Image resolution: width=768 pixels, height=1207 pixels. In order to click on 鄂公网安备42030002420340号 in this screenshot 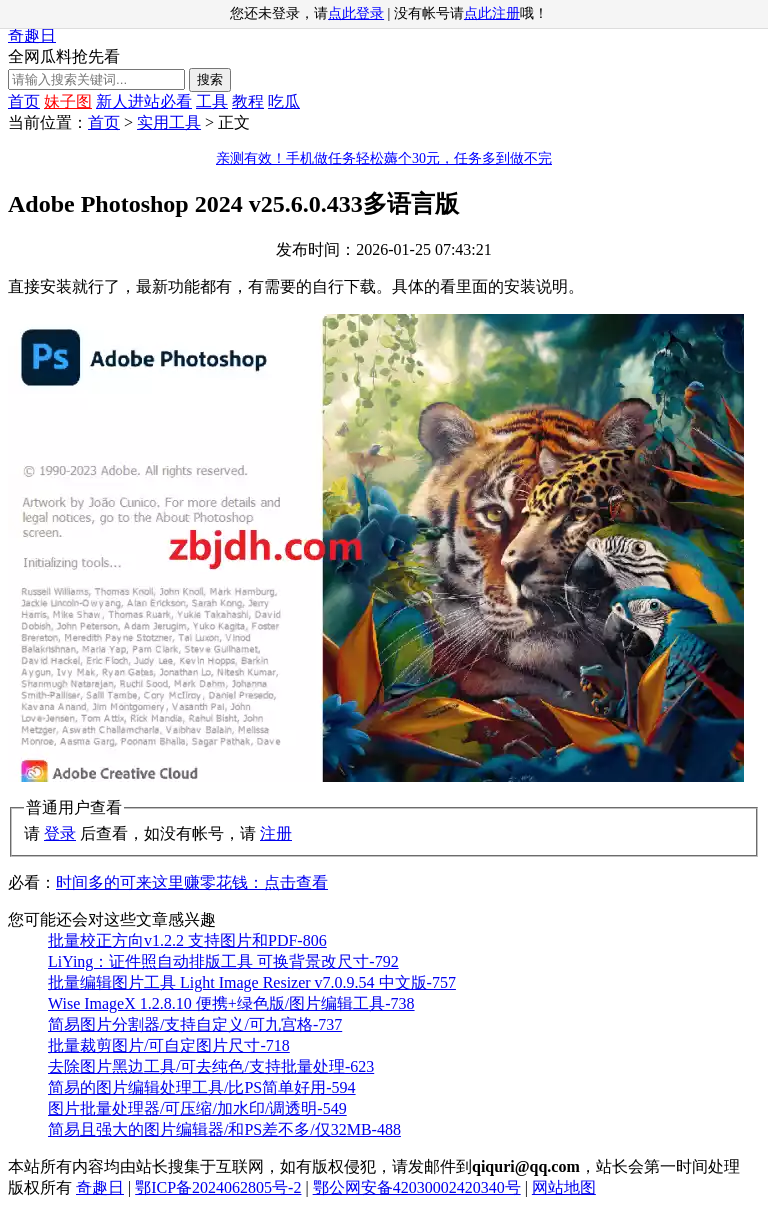, I will do `click(417, 1187)`.